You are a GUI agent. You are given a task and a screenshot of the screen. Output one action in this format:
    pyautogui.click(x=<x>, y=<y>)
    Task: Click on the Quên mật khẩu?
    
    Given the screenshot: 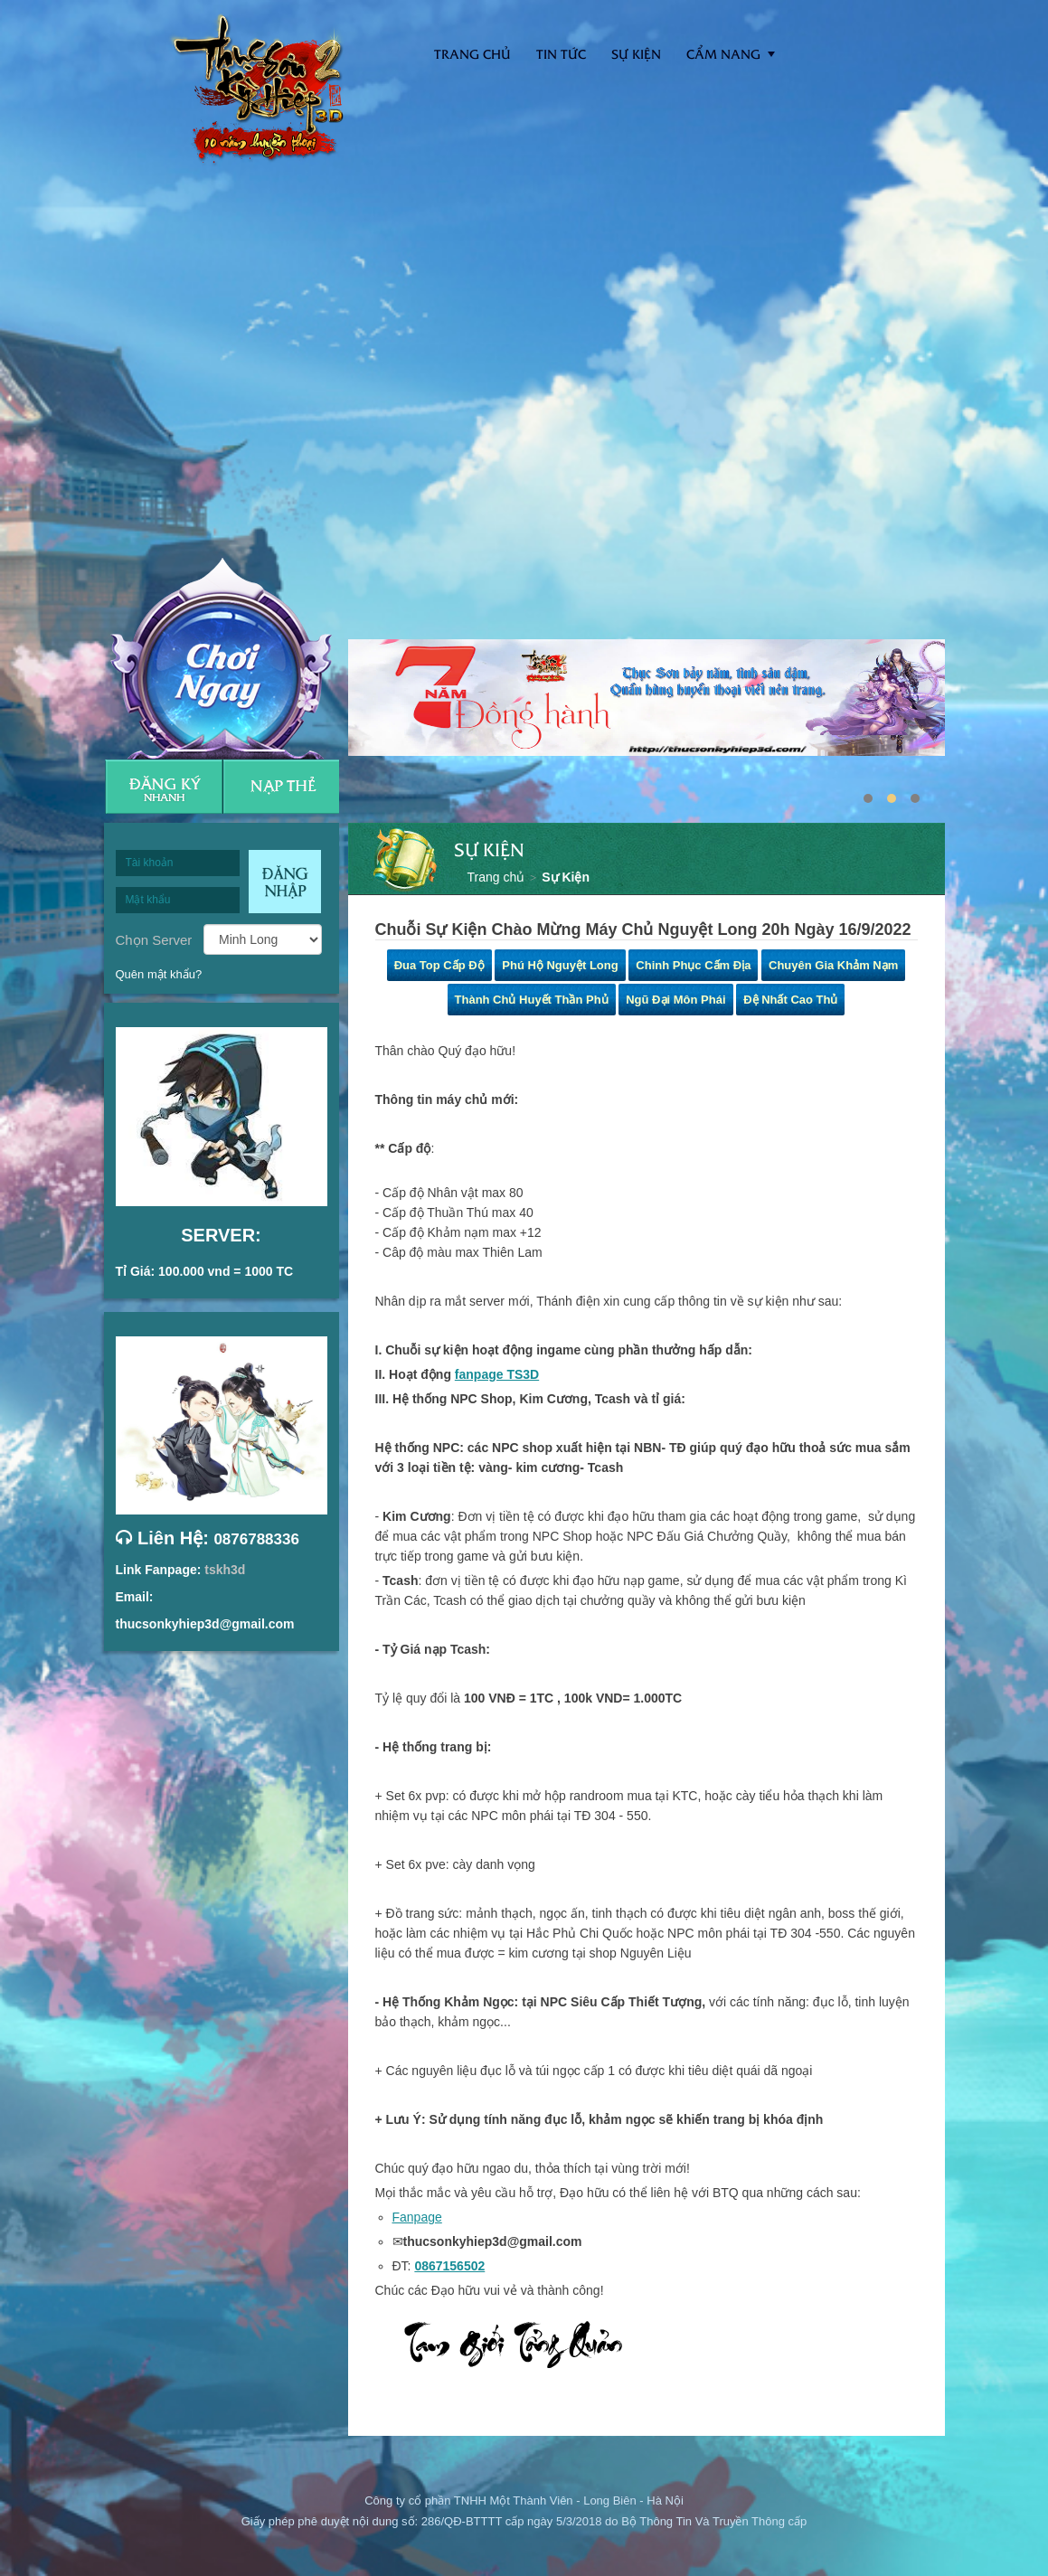 What is the action you would take?
    pyautogui.click(x=159, y=974)
    